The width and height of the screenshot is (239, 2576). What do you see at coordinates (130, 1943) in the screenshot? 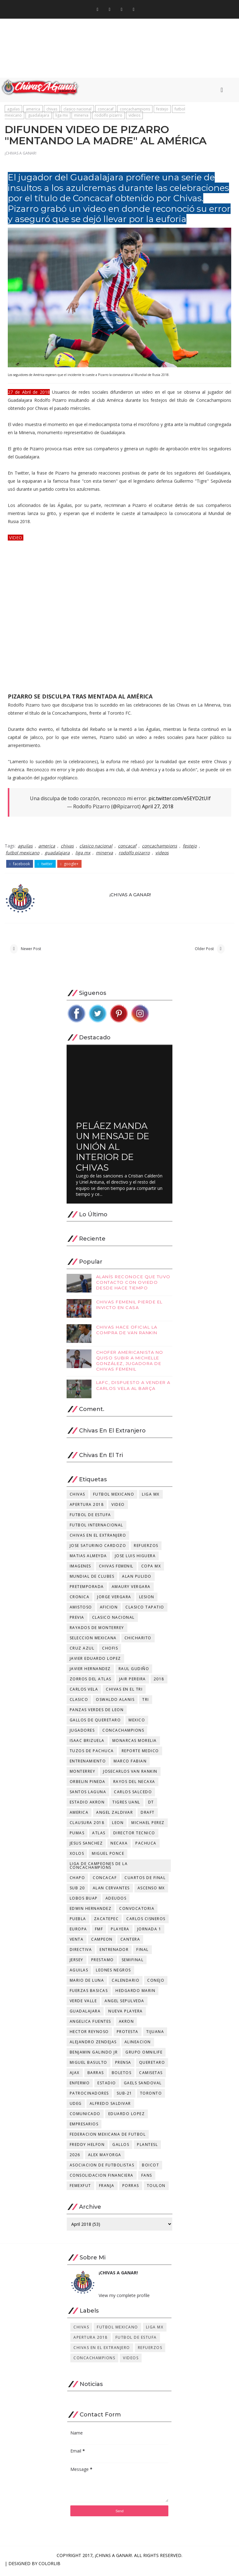
I see `cantera` at bounding box center [130, 1943].